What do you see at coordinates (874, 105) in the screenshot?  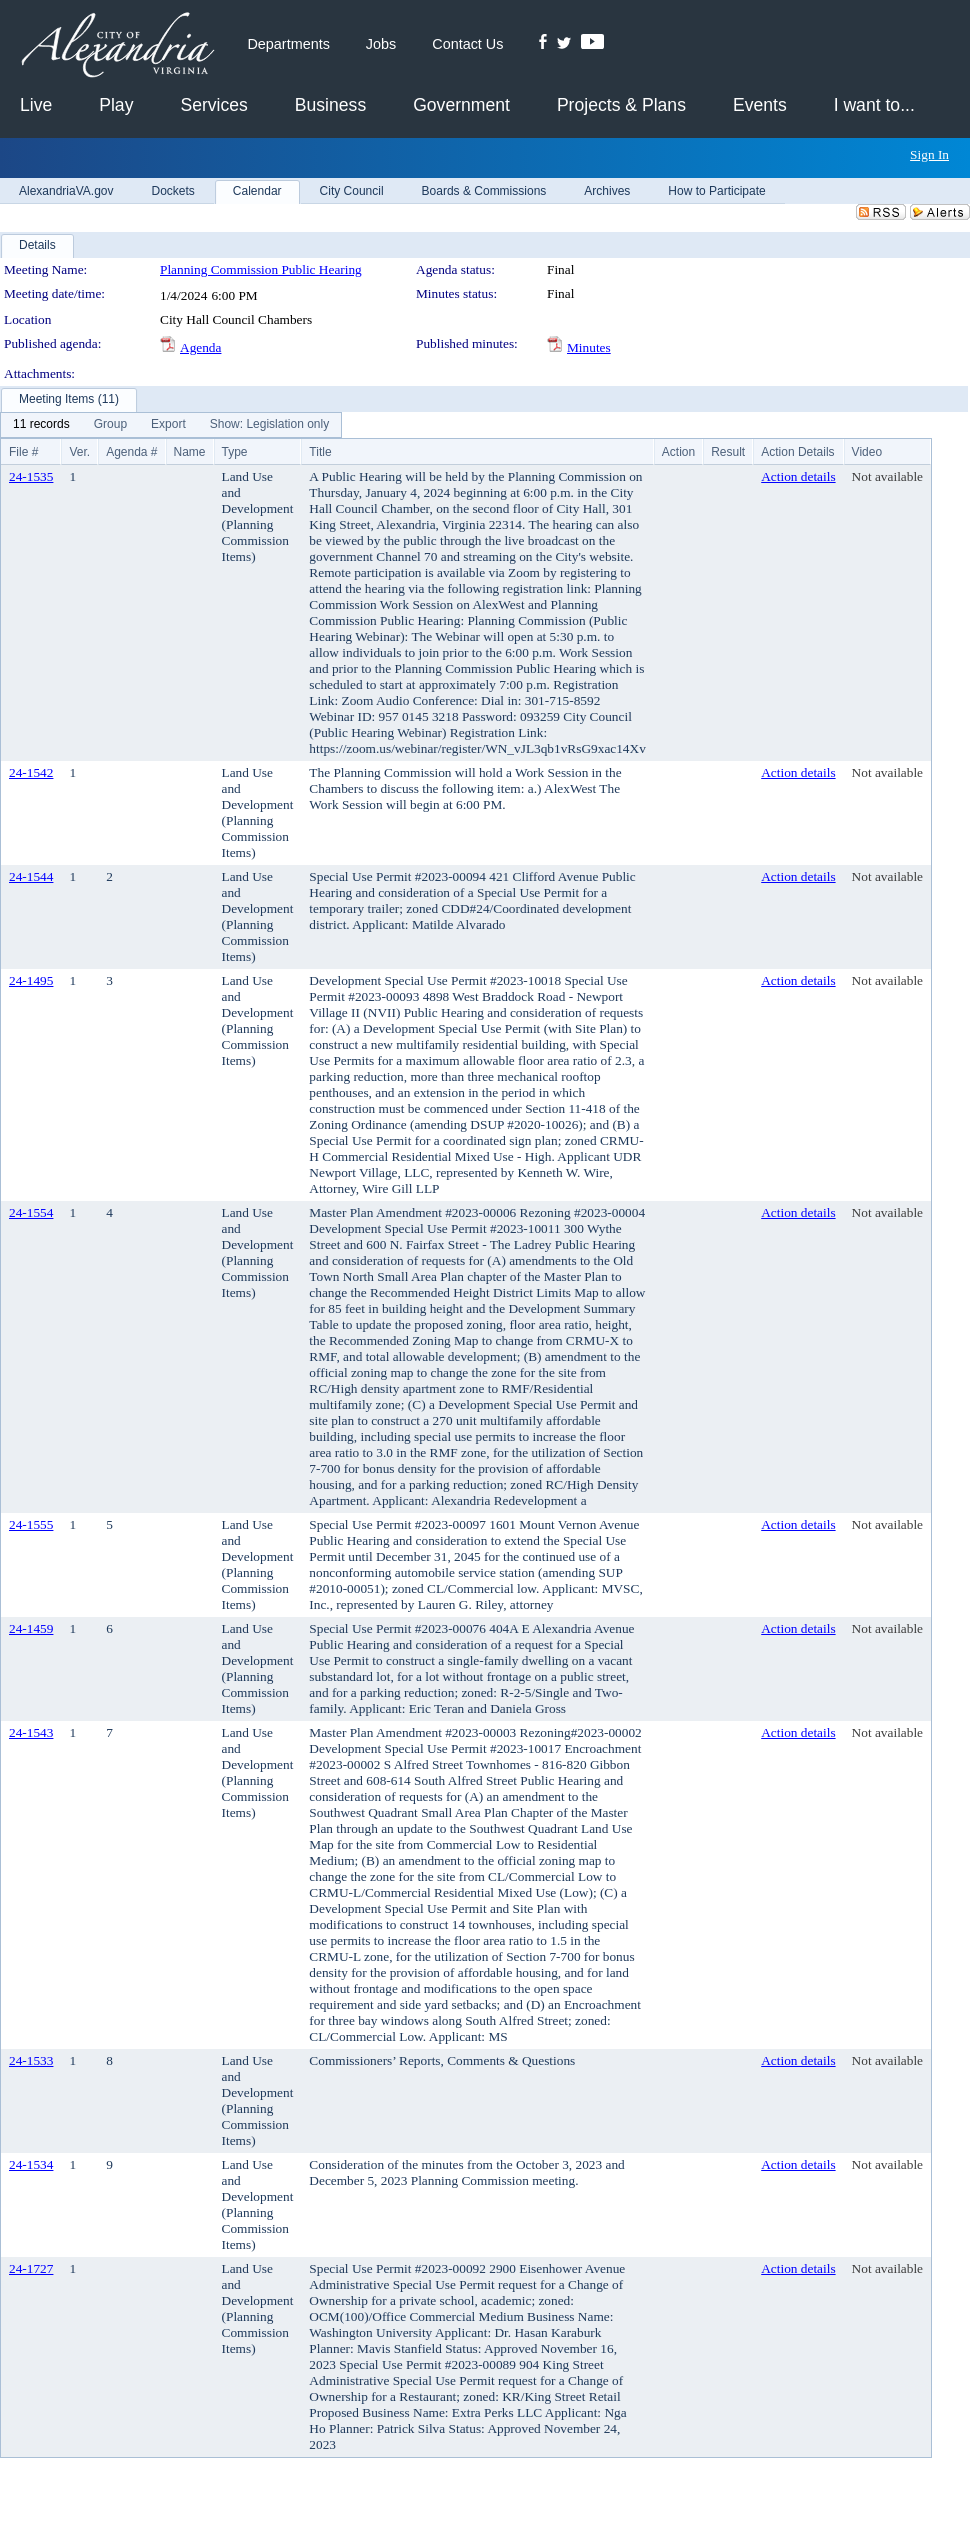 I see `I want to...` at bounding box center [874, 105].